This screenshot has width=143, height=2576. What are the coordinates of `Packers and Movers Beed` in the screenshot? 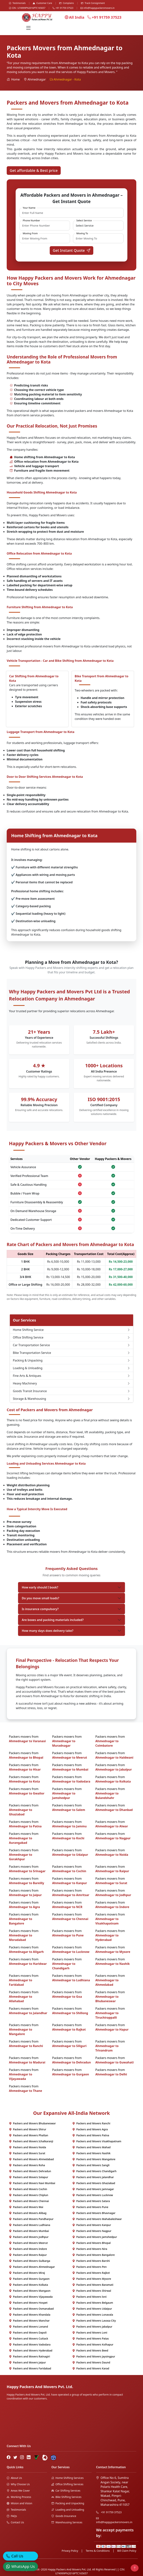 It's located at (90, 2350).